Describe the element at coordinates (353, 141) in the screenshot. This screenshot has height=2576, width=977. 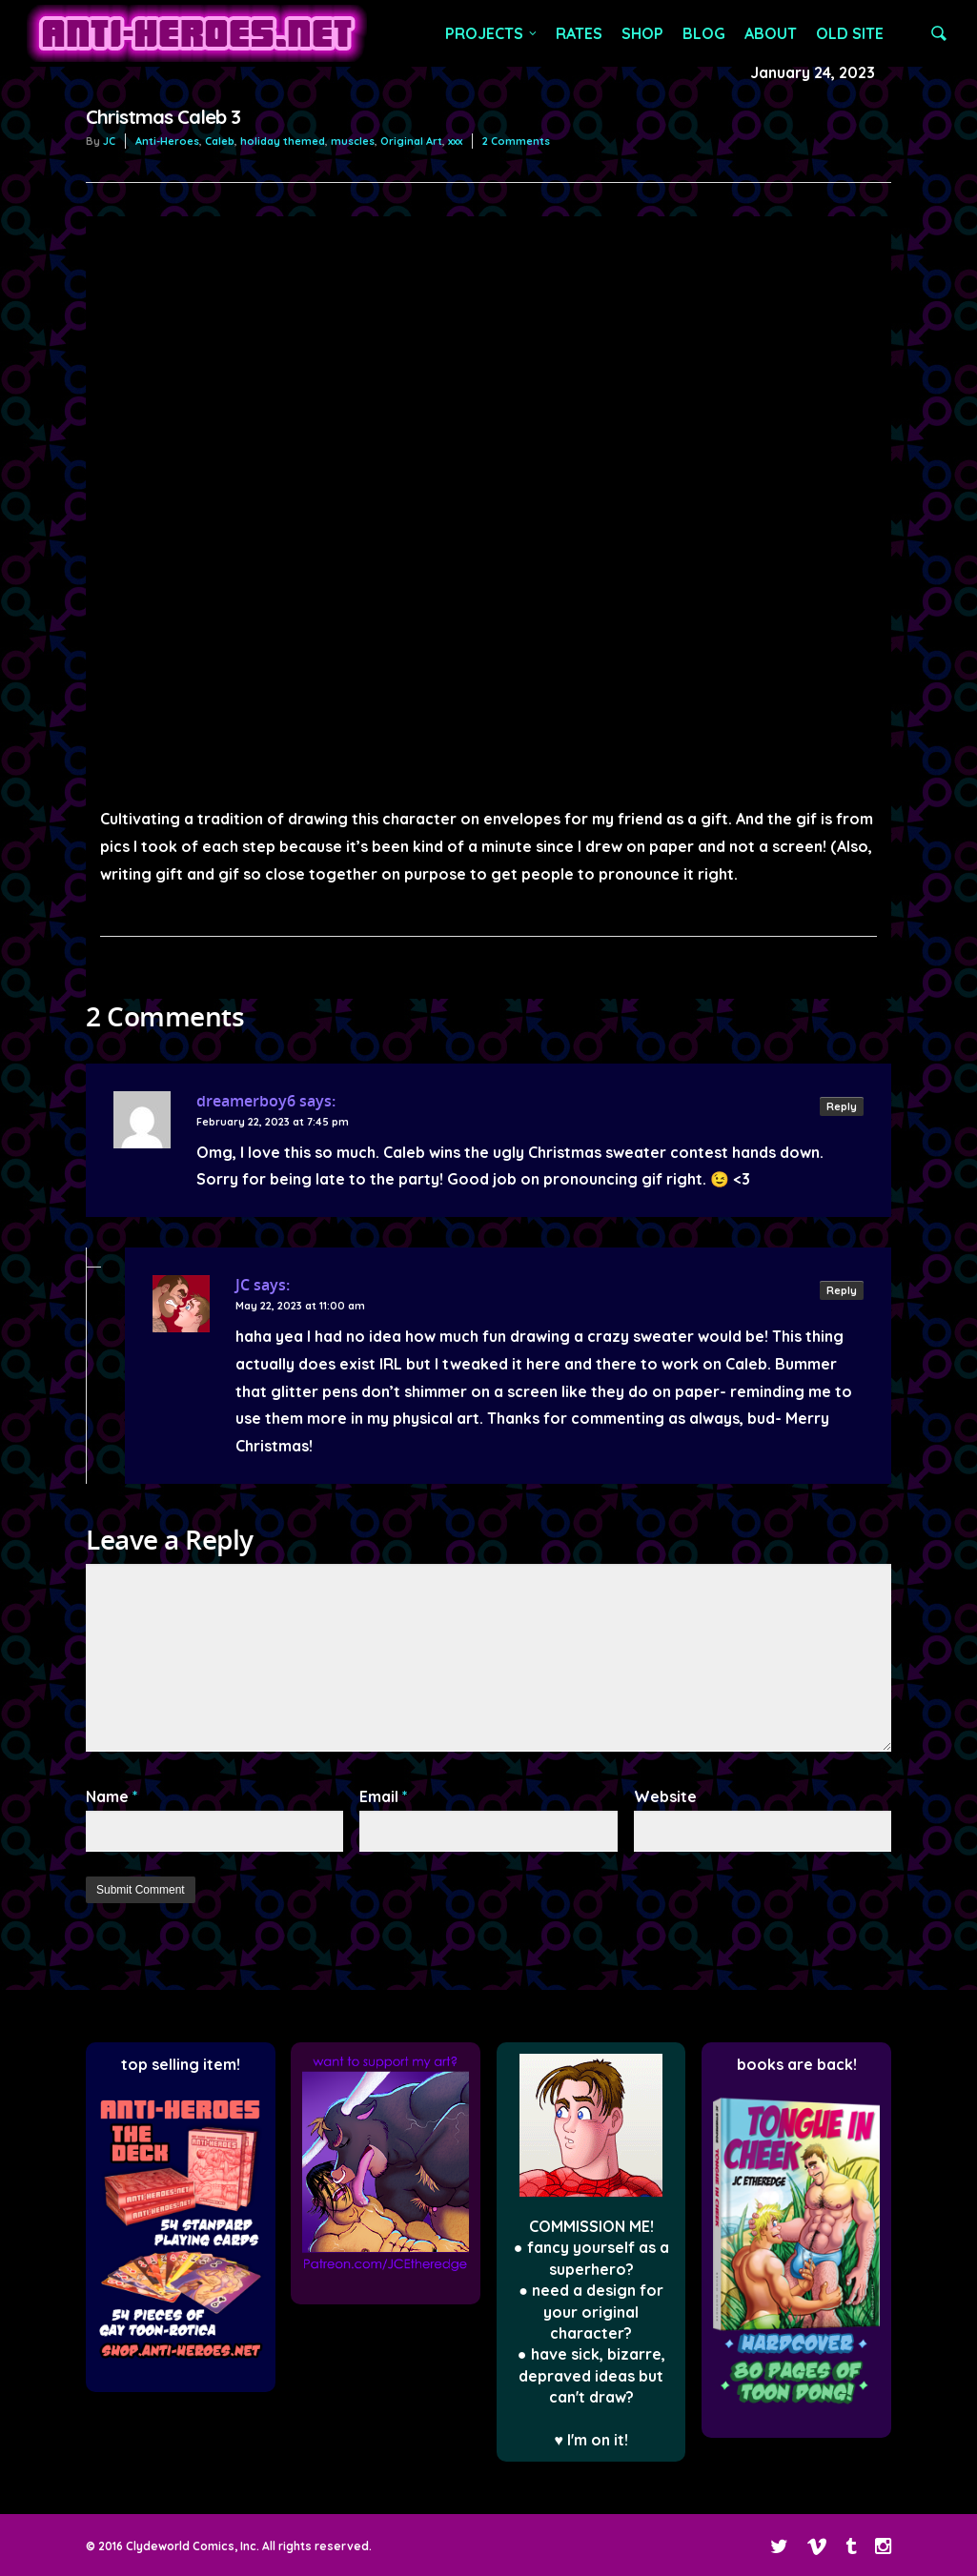
I see `muscles` at that location.